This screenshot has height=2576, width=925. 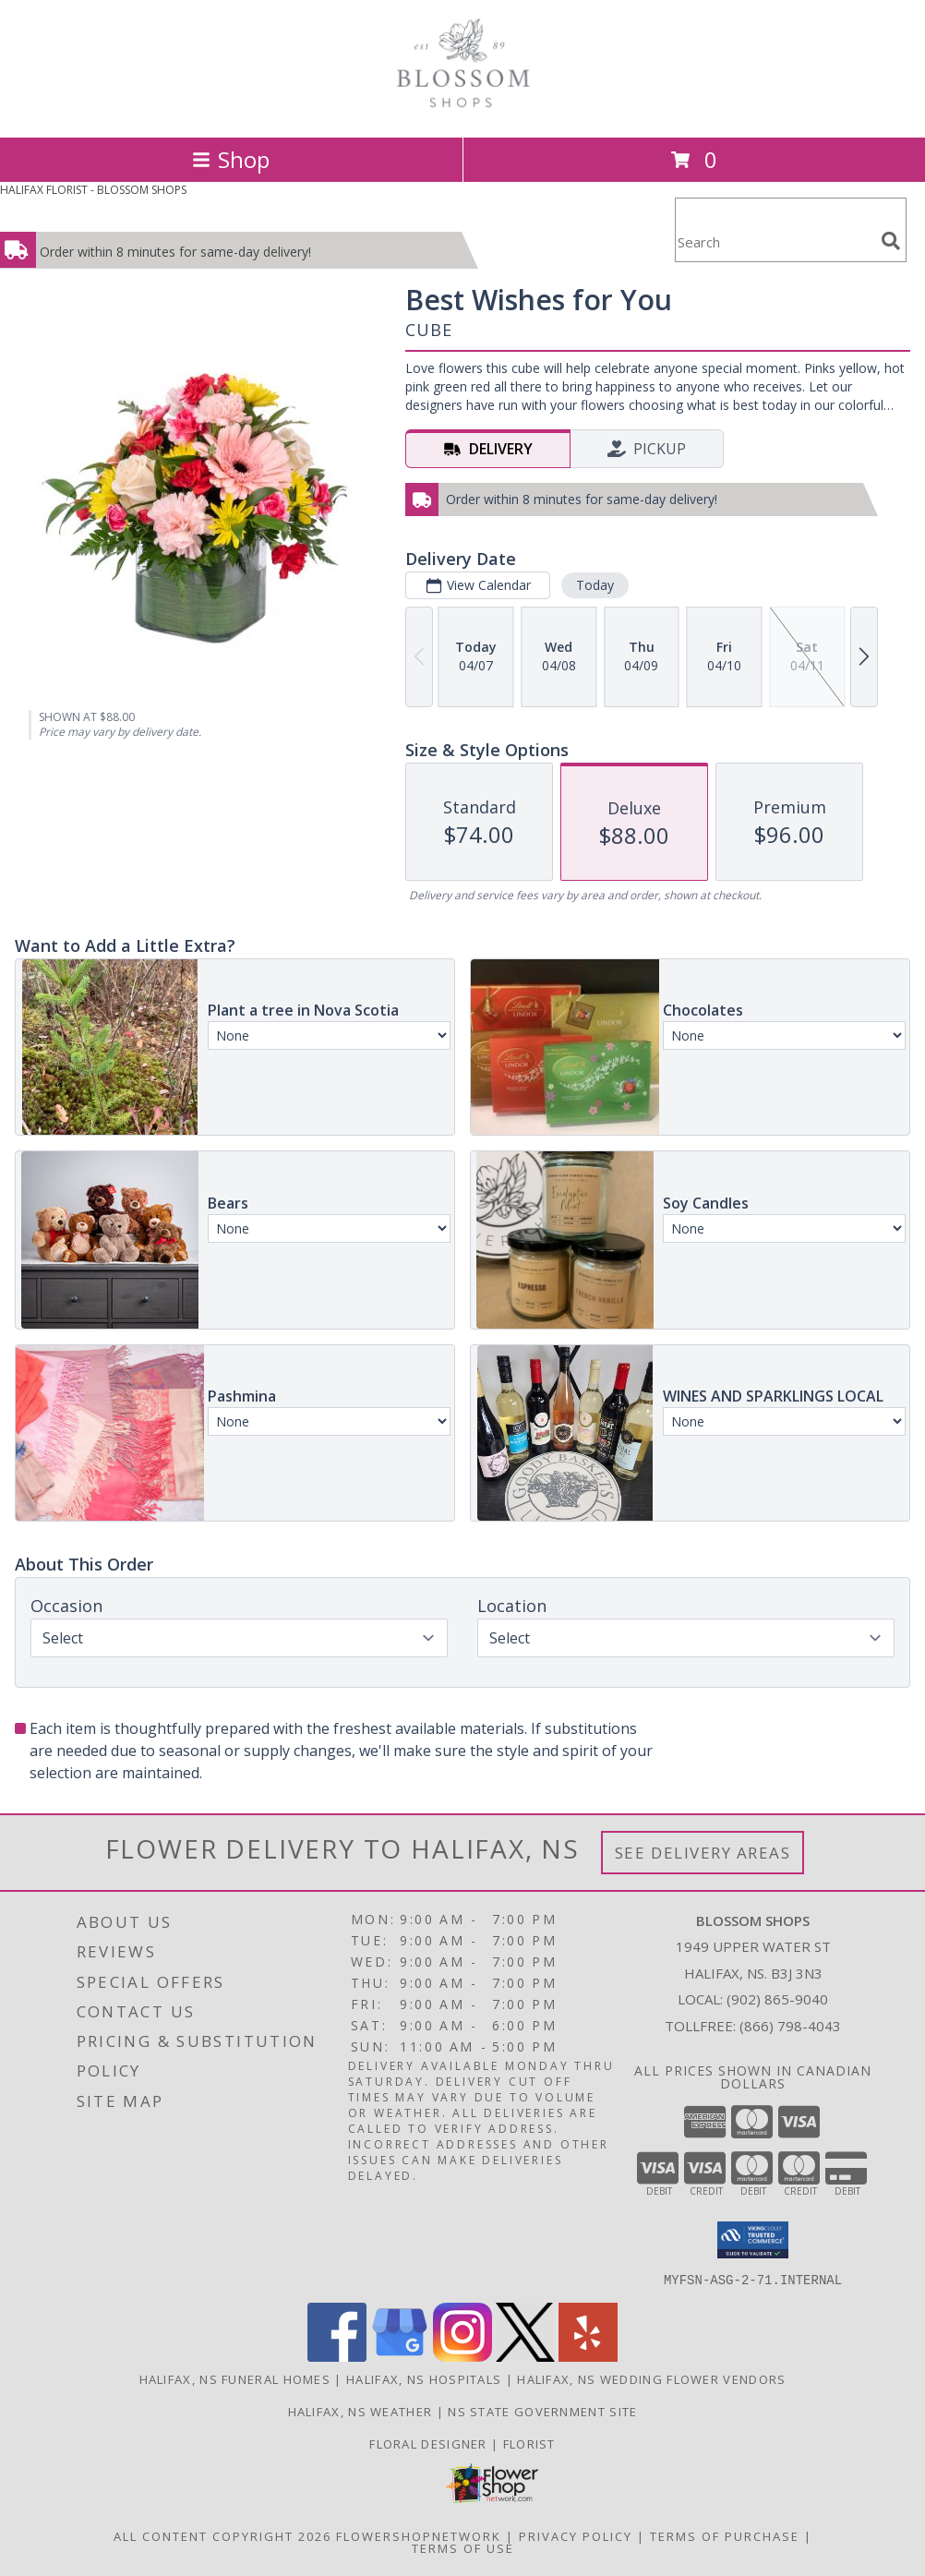 I want to click on [search], so click(x=891, y=241).